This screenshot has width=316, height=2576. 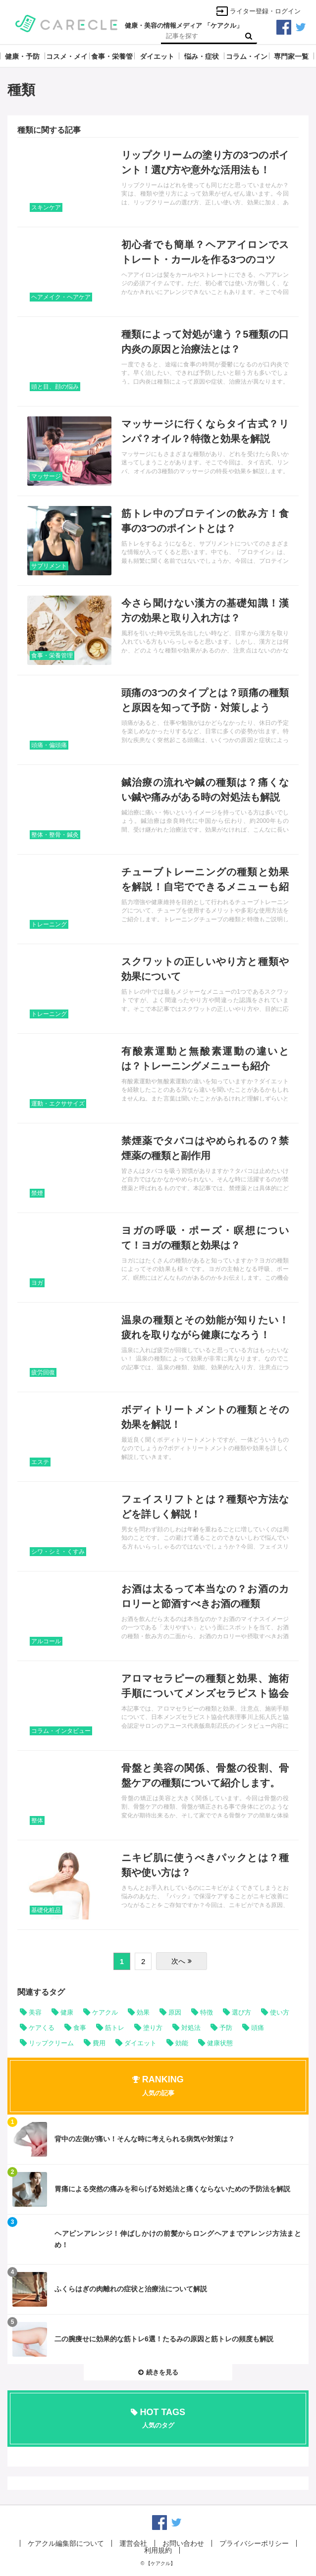 I want to click on 選び方, so click(x=241, y=2012).